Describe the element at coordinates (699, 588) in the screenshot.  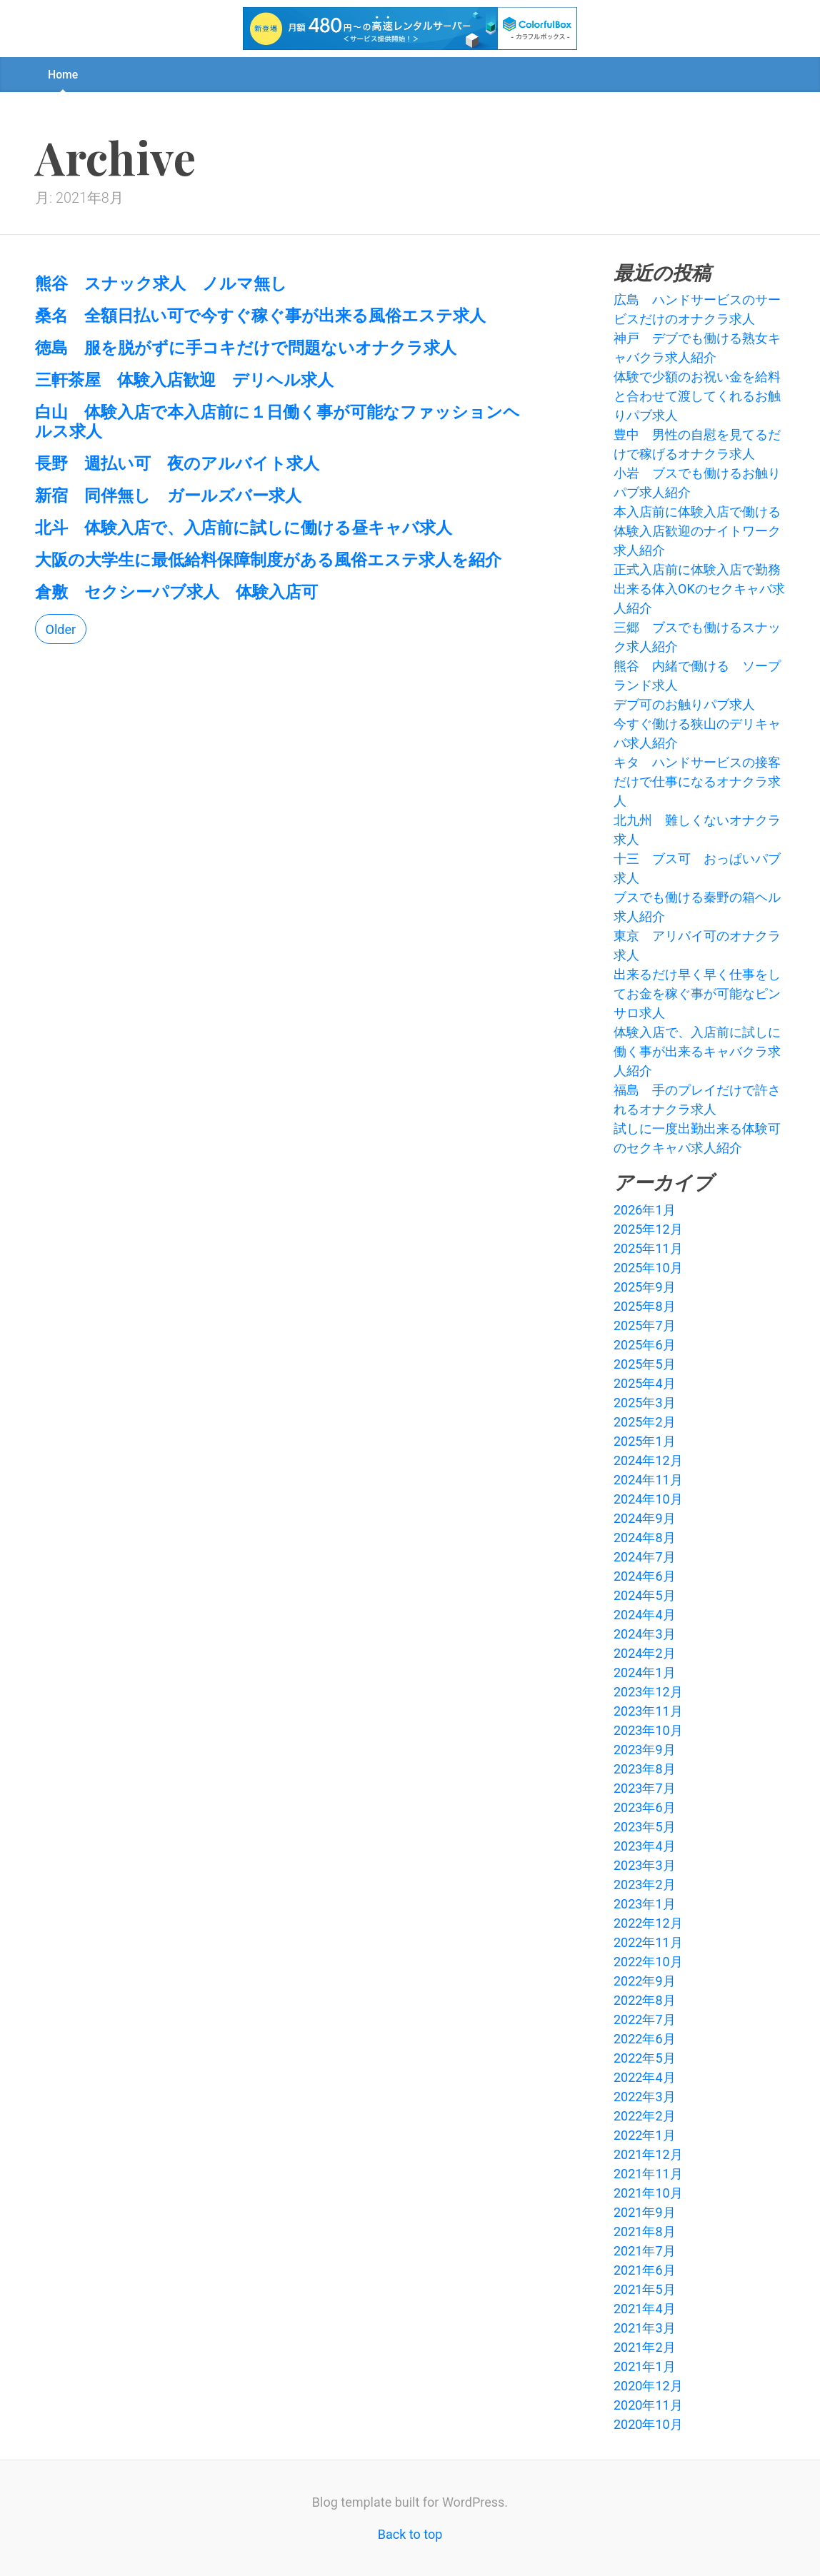
I see `正式入店前に体験入店で勤務出来る体入OKのセクキャバ求人紹介` at that location.